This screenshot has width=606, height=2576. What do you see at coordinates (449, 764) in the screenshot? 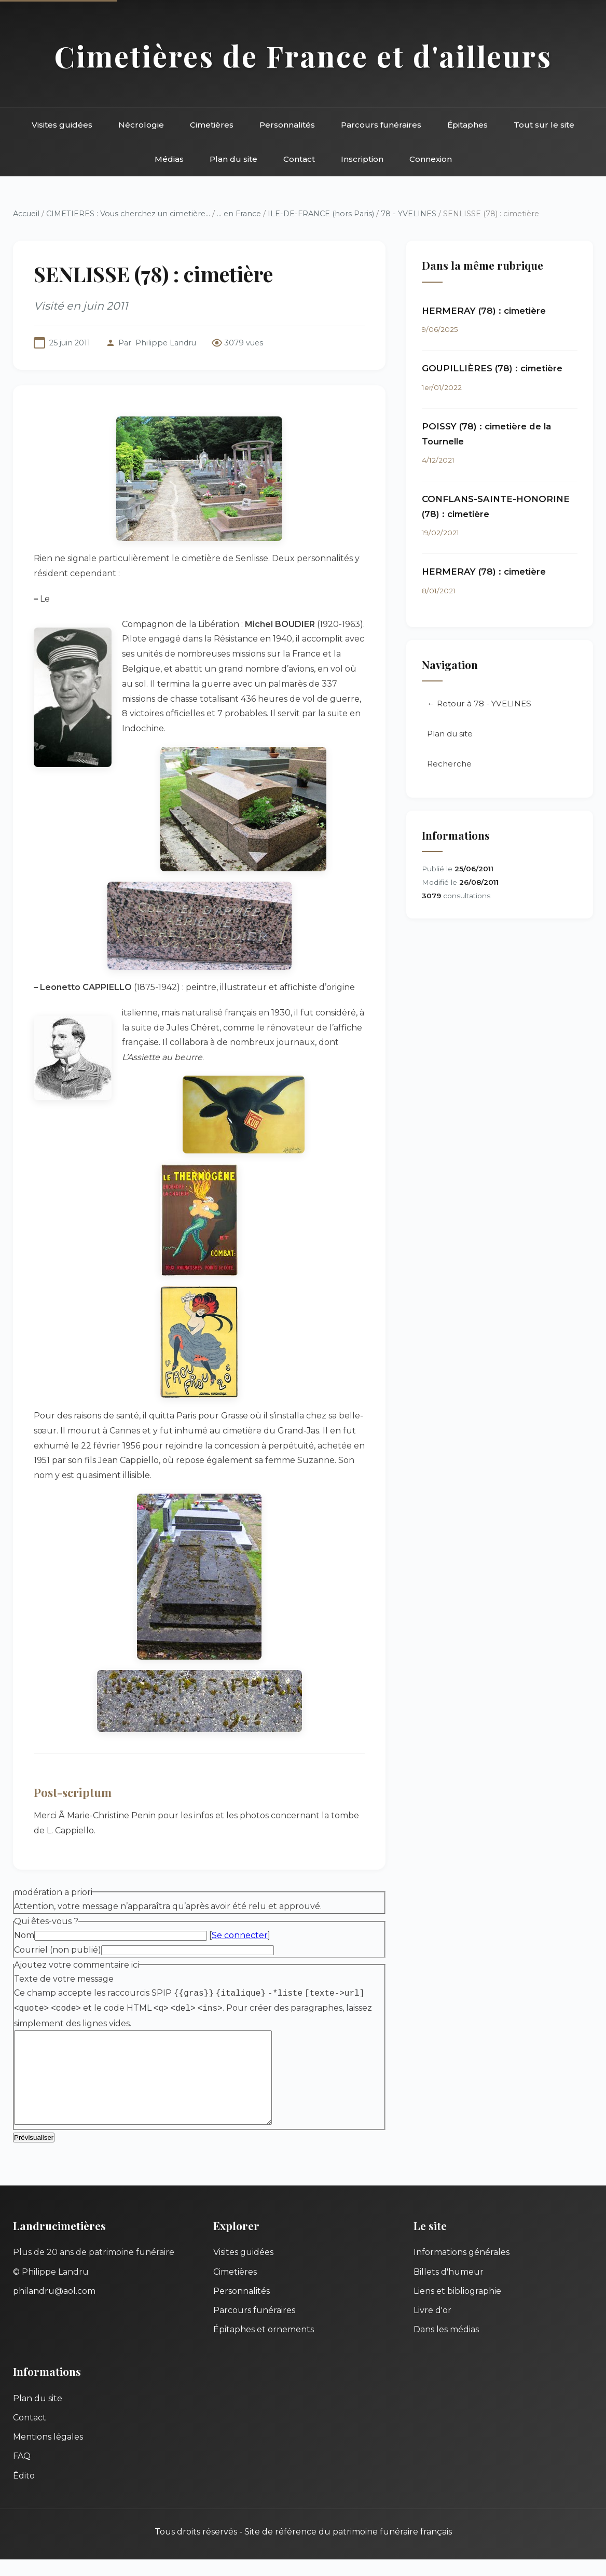
I see `Recherche` at bounding box center [449, 764].